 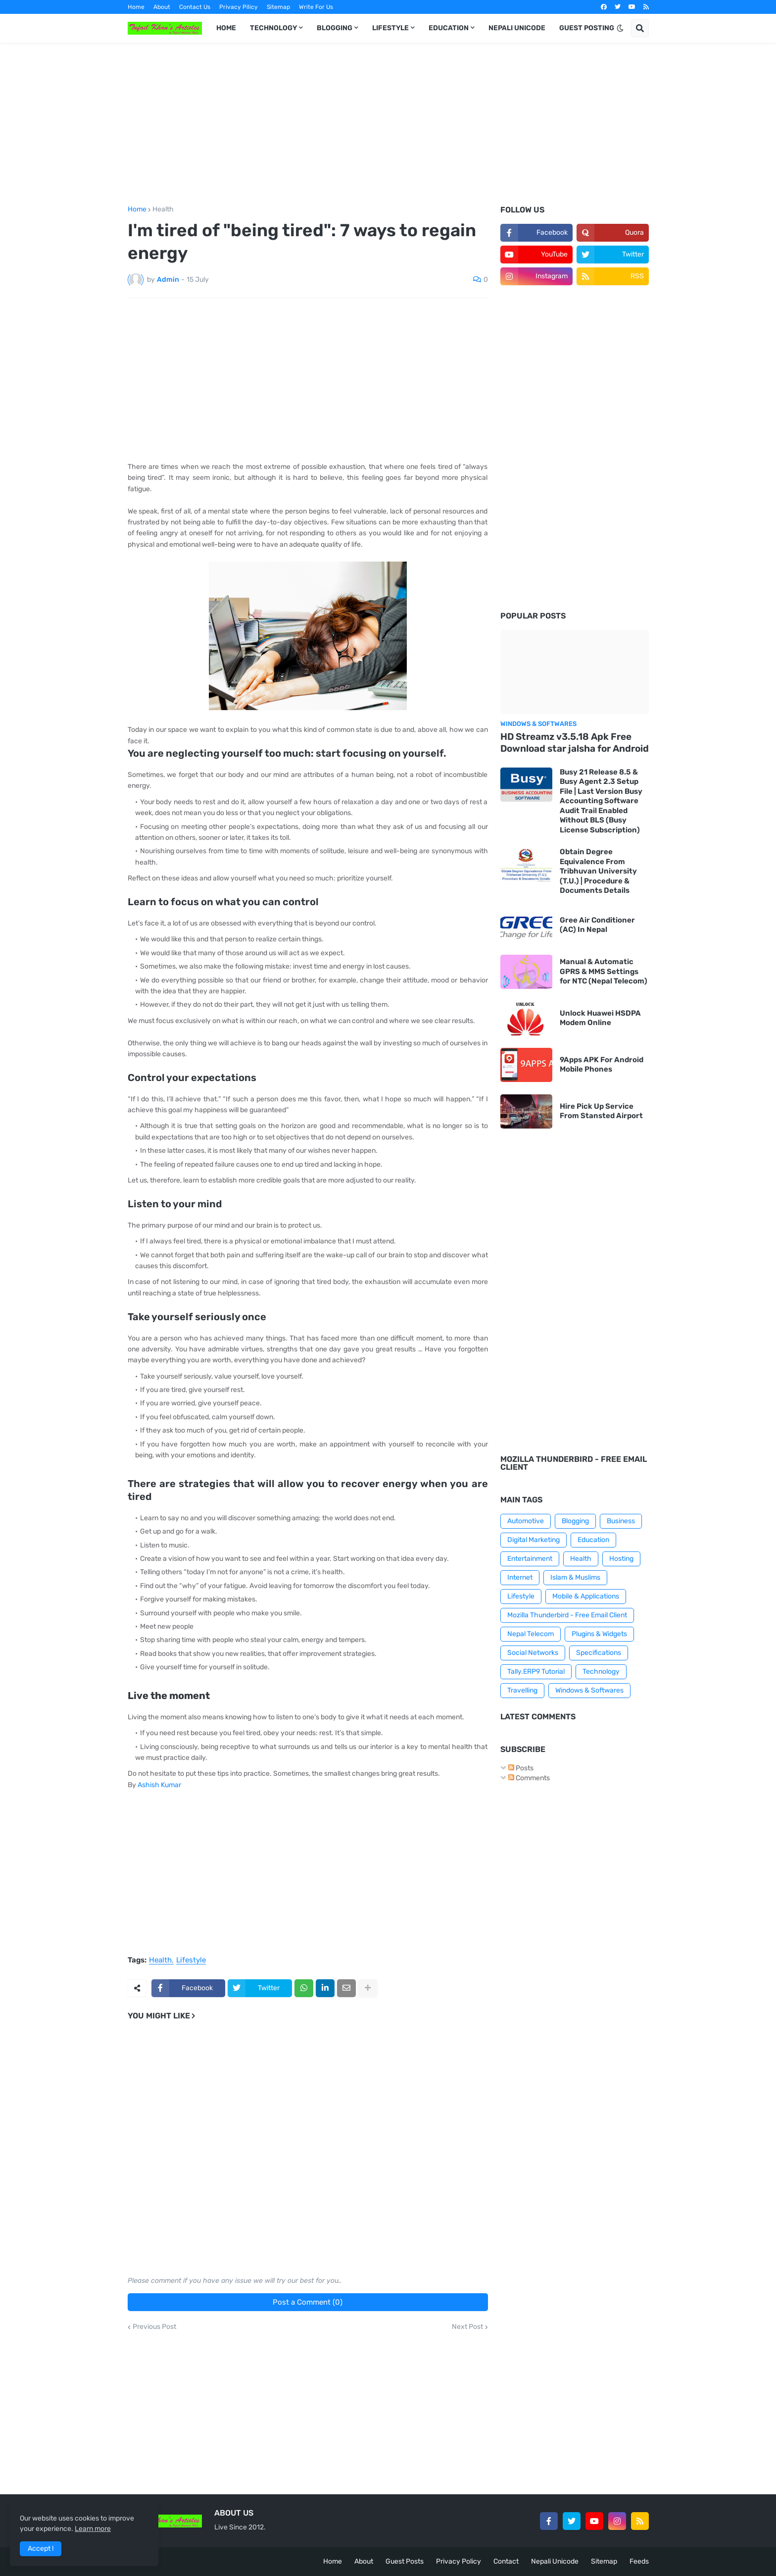 I want to click on Unlock Huawei HSDPA Modem Online, so click(x=600, y=1018).